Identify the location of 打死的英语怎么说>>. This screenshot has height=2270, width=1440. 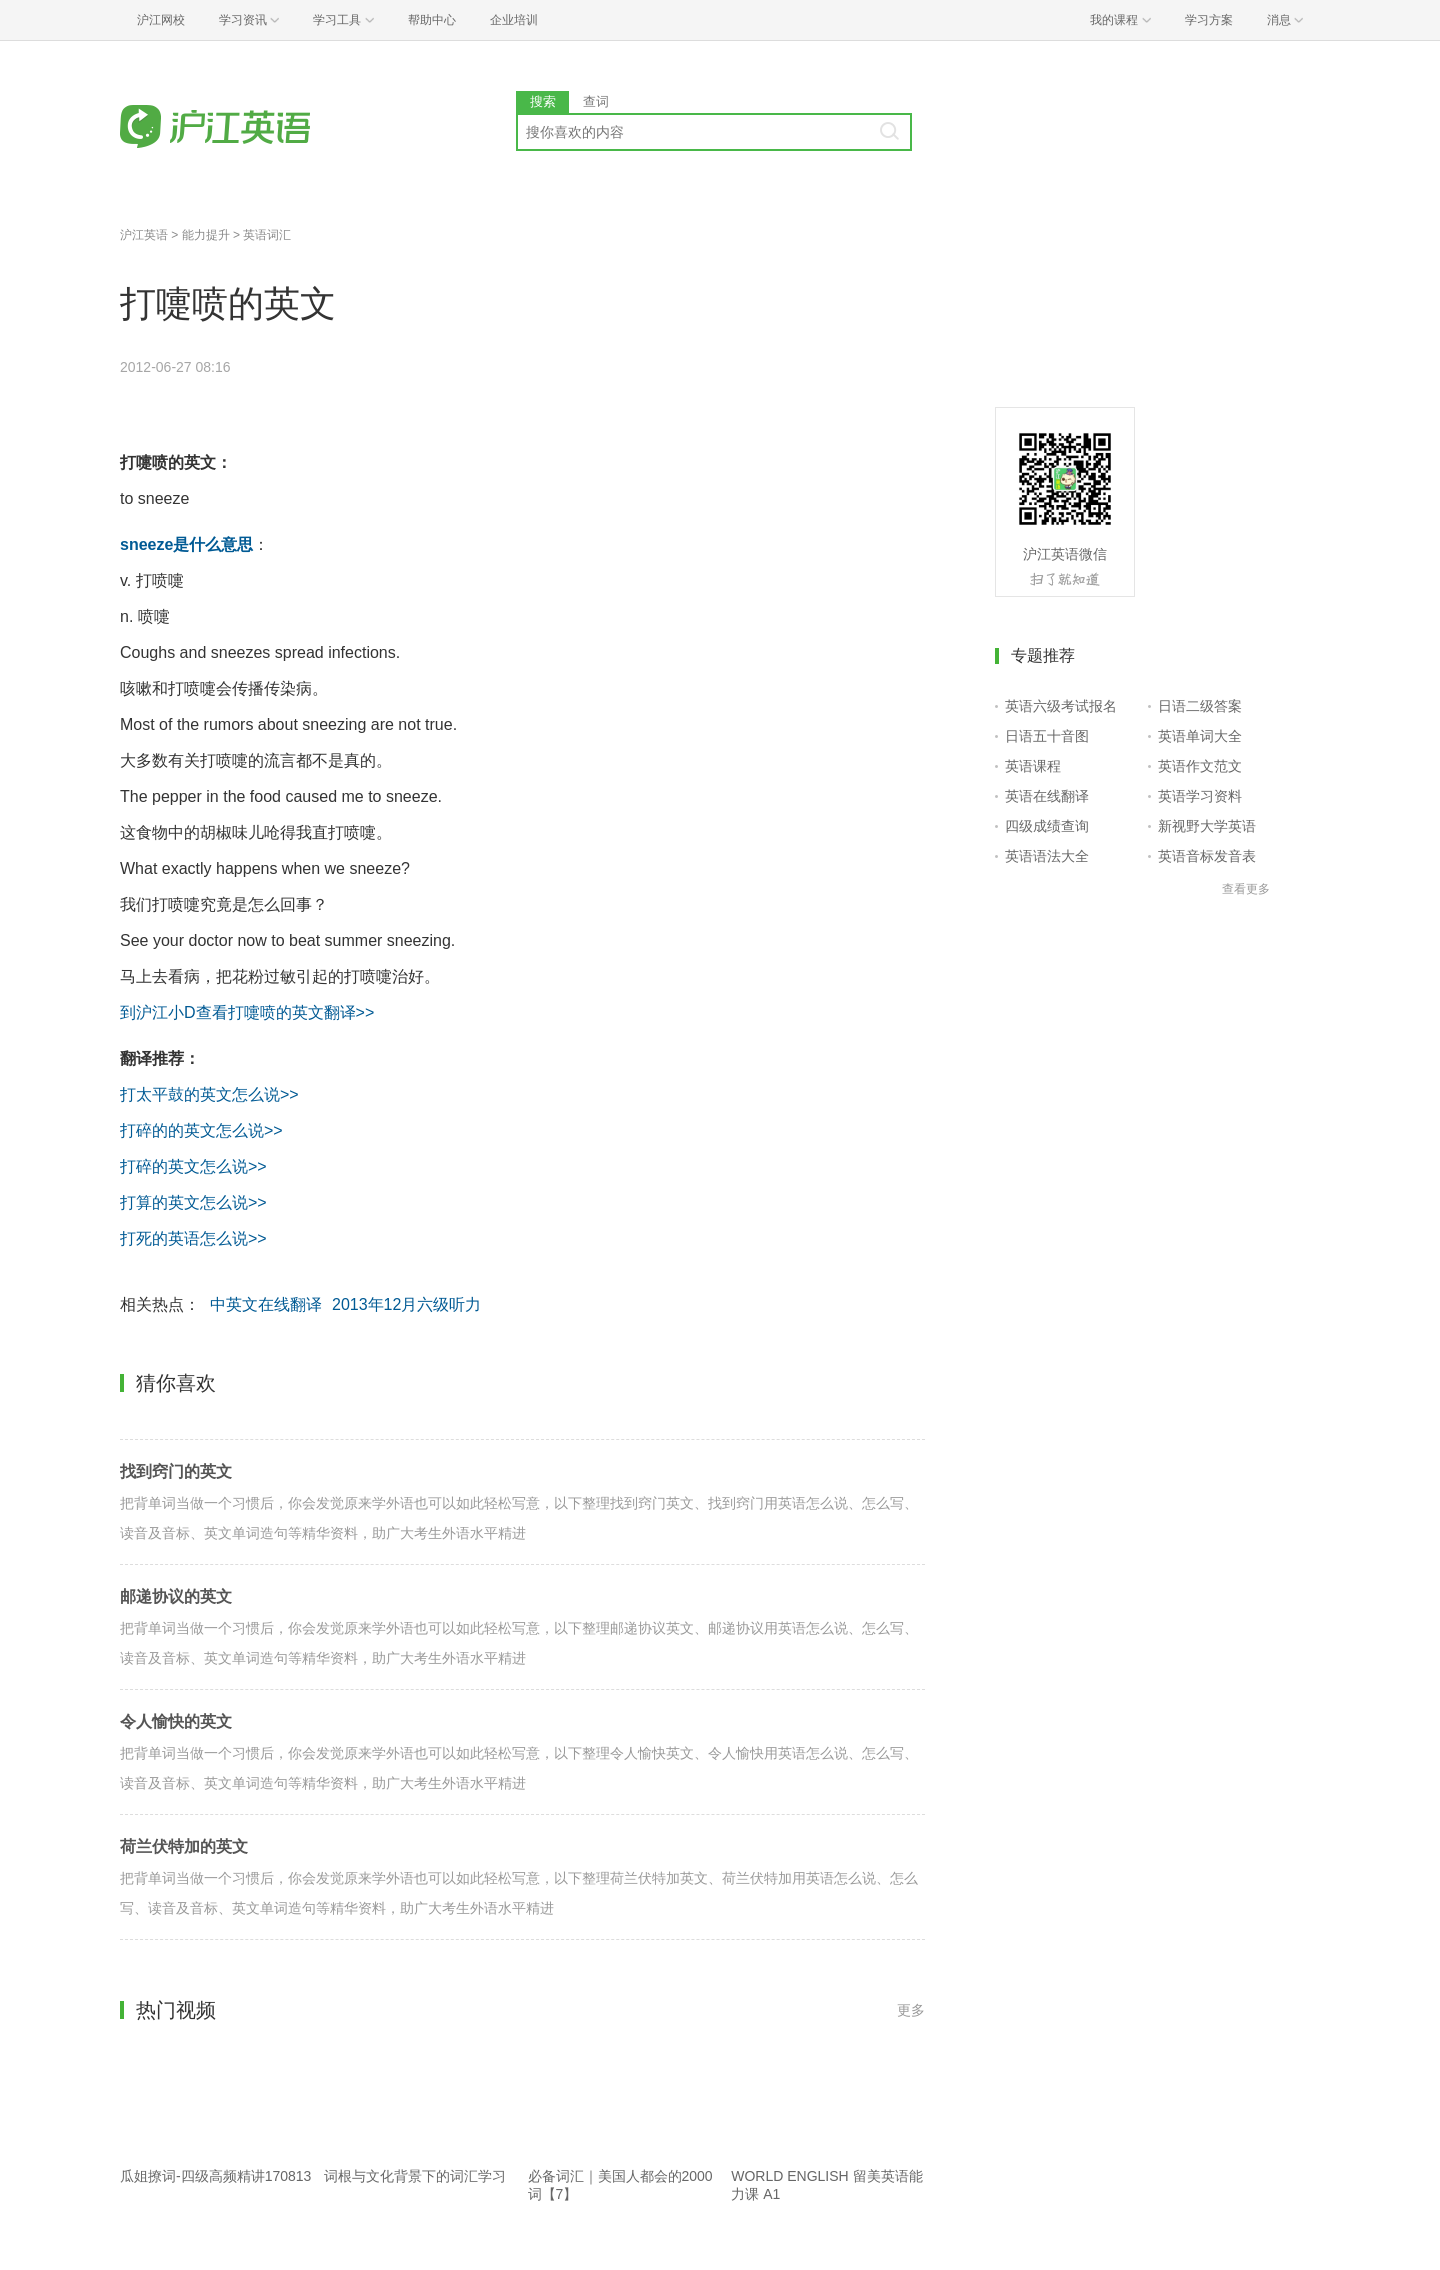
(193, 1238).